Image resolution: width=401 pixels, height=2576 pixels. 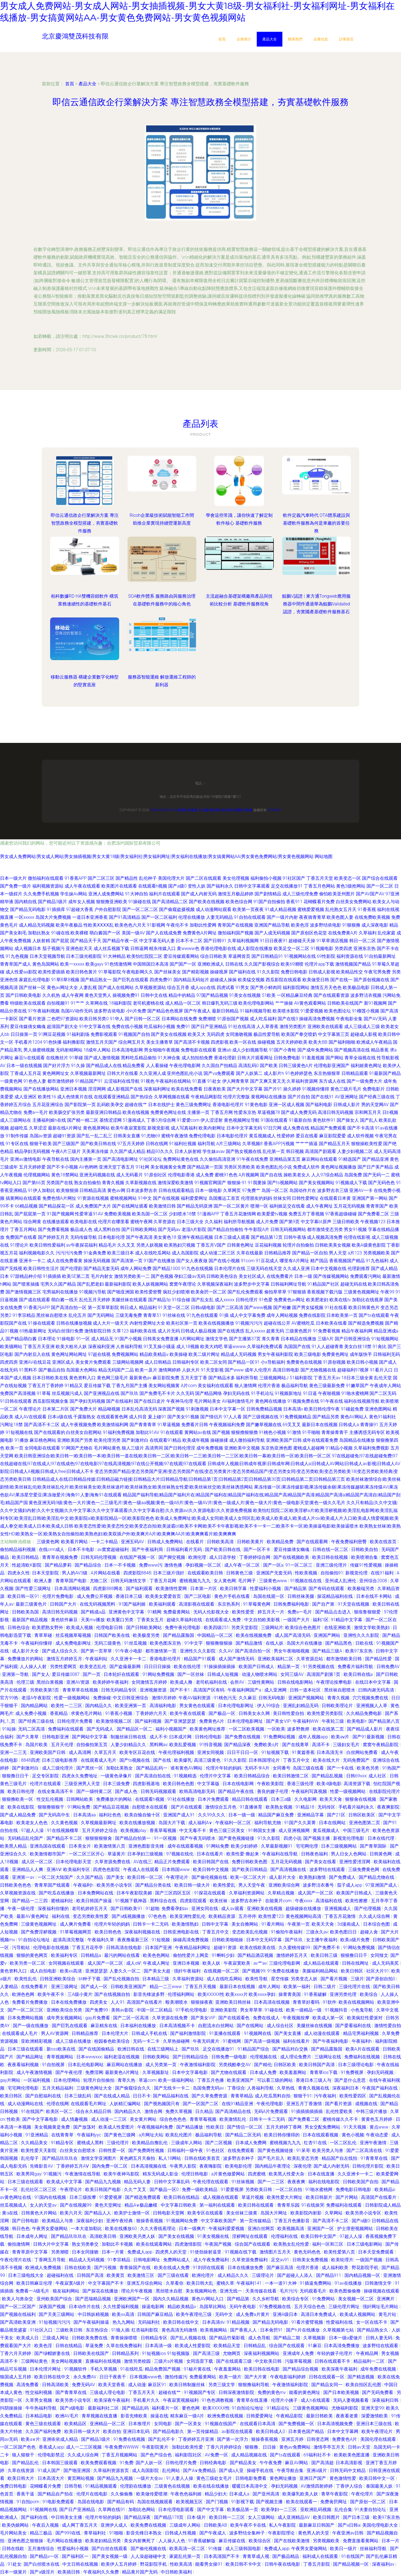 What do you see at coordinates (179, 2111) in the screenshot?
I see `免费久草视频` at bounding box center [179, 2111].